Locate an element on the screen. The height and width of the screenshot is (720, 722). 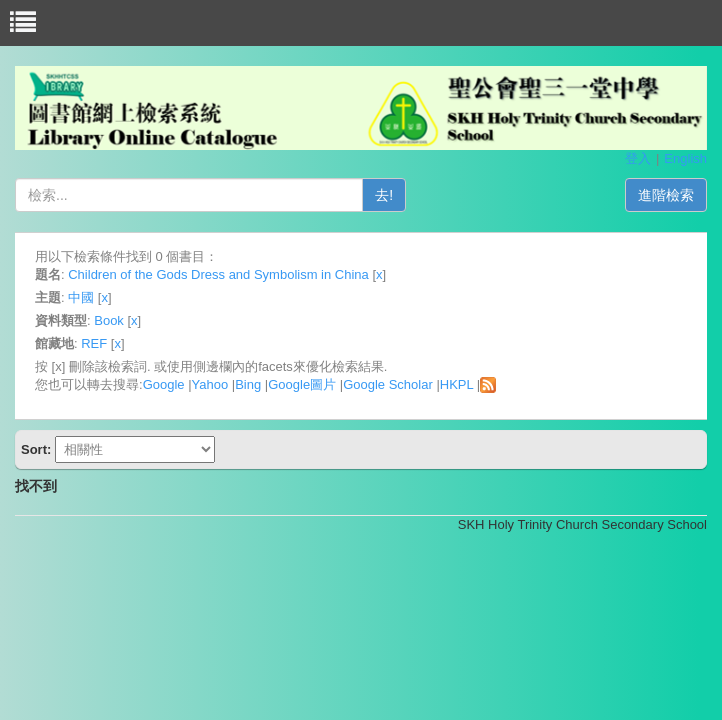
主題 is located at coordinates (48, 297).